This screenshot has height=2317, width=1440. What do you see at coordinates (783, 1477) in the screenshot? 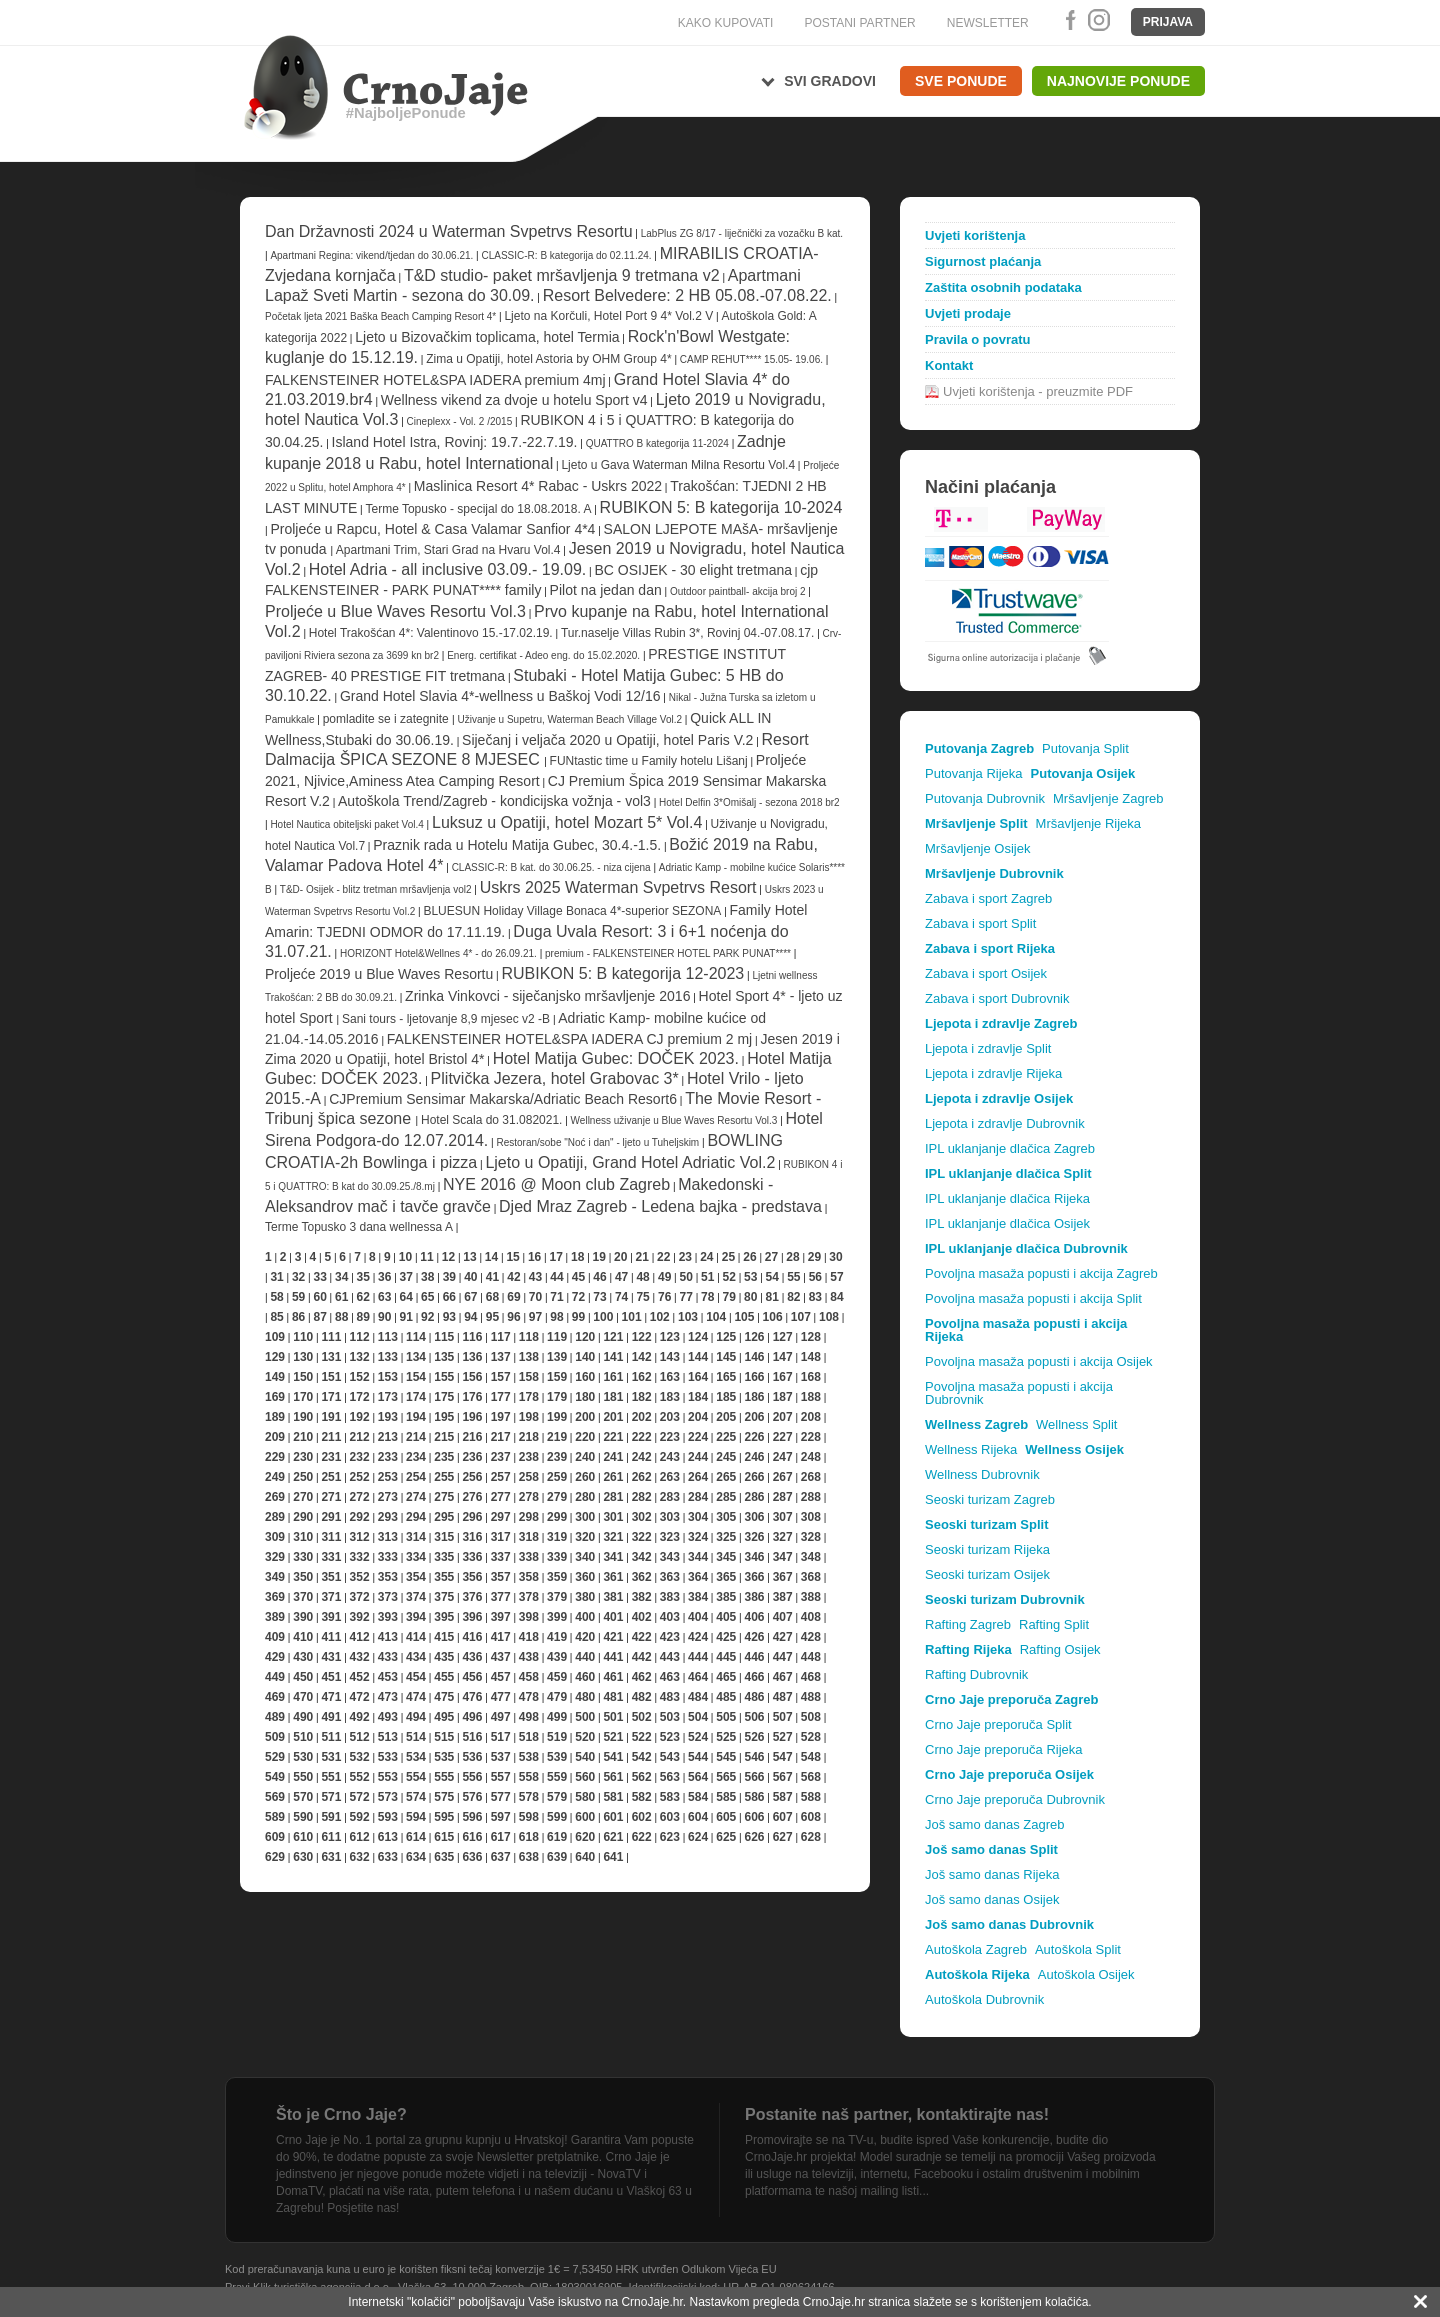
I see `267` at bounding box center [783, 1477].